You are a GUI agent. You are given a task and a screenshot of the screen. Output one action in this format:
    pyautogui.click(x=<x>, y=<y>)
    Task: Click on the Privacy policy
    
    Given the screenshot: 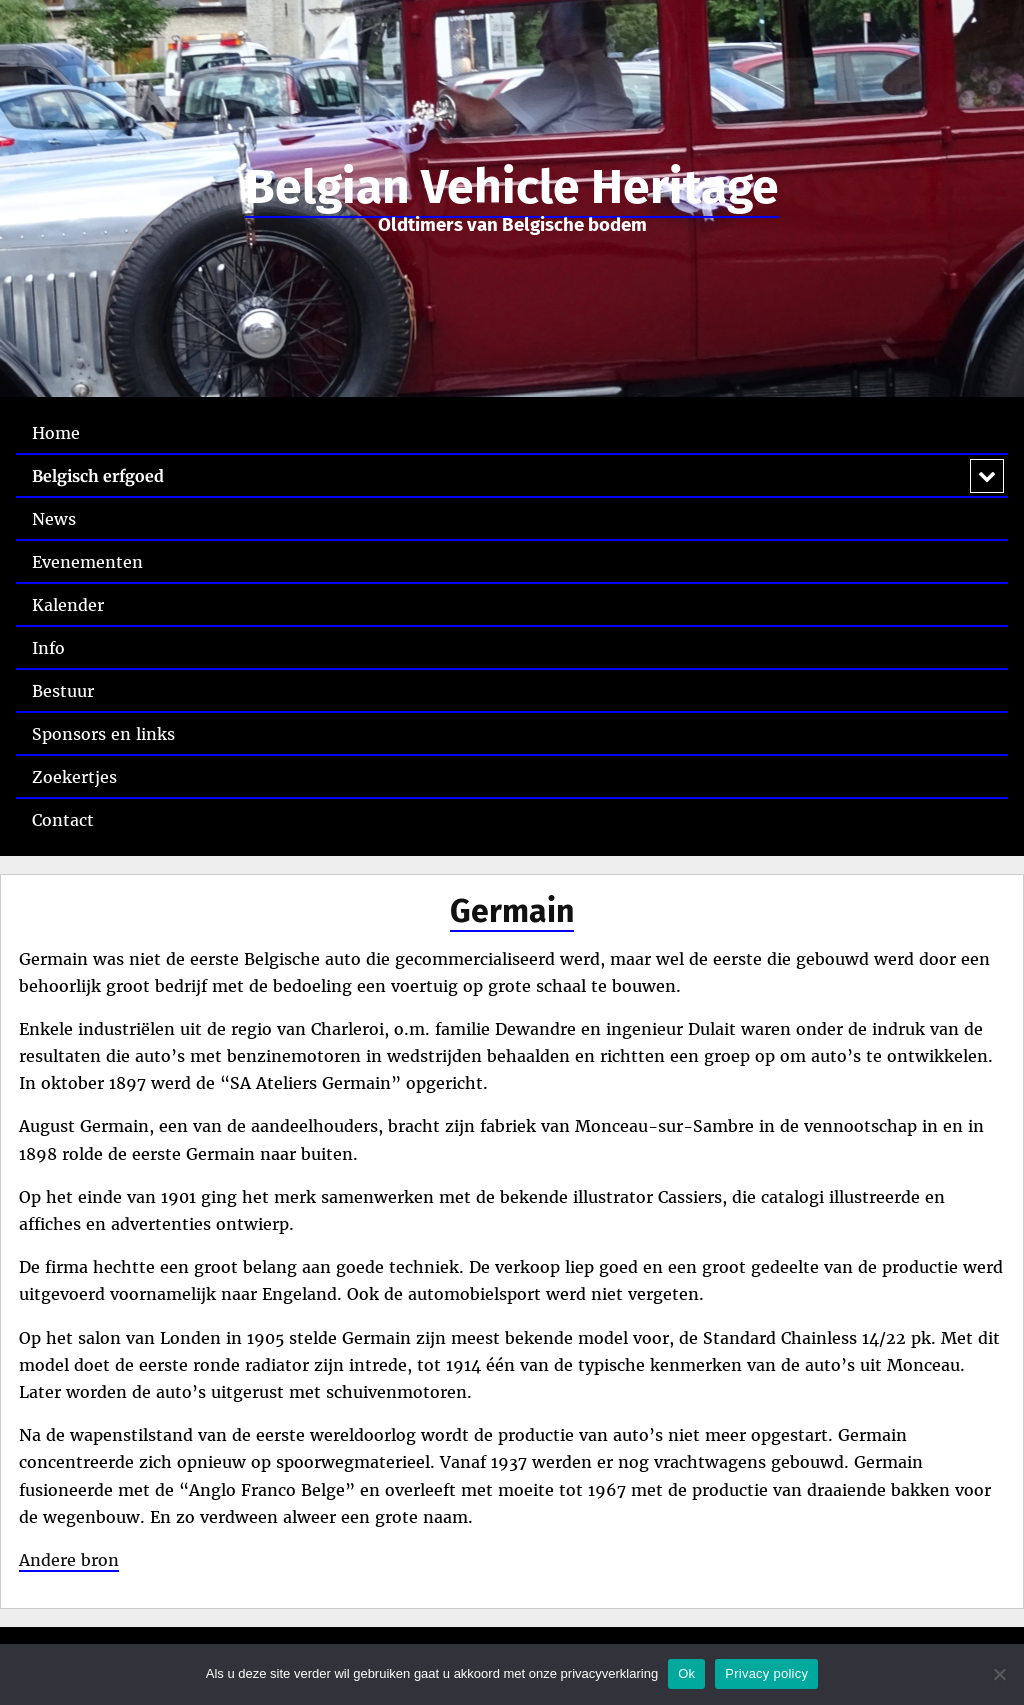 What is the action you would take?
    pyautogui.click(x=766, y=1673)
    